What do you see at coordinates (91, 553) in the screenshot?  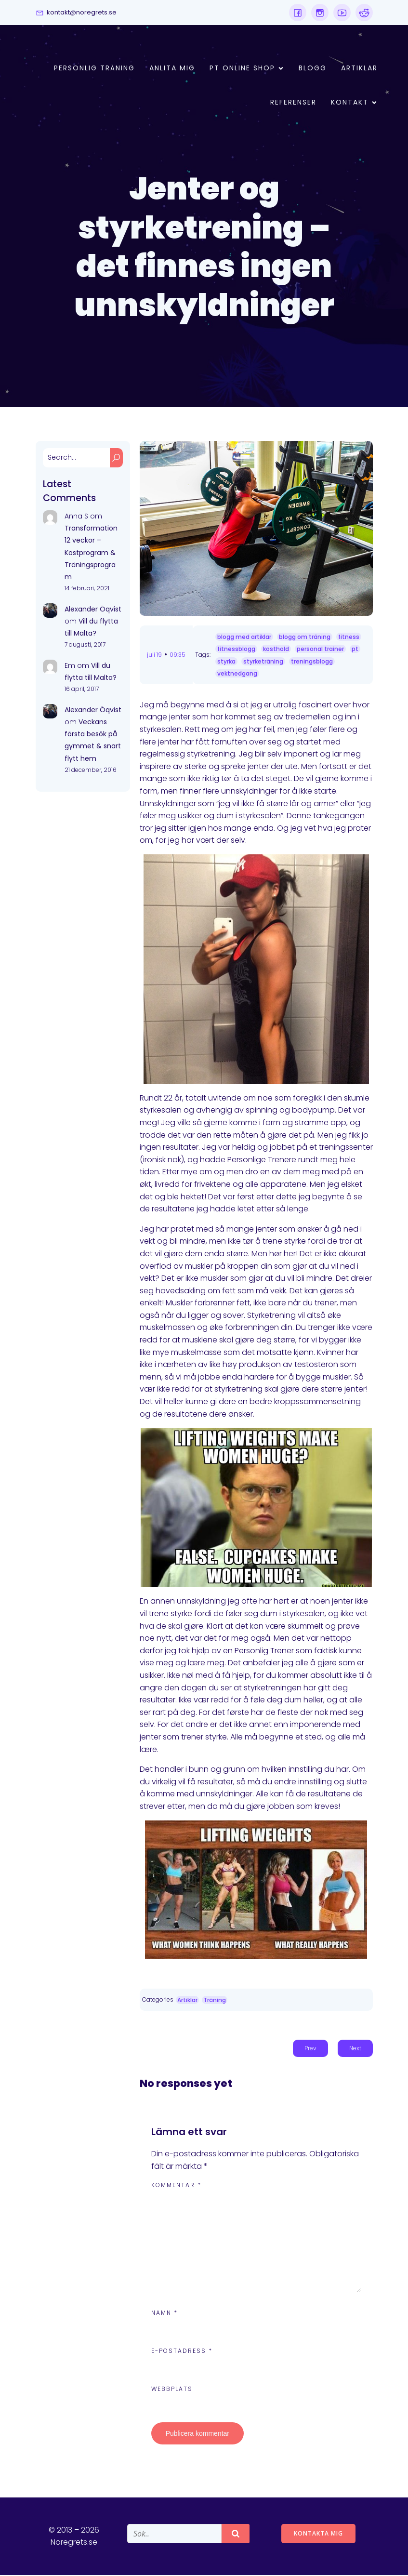 I see `Transformation 12 veckor – Kostprogram & Träningsprogram` at bounding box center [91, 553].